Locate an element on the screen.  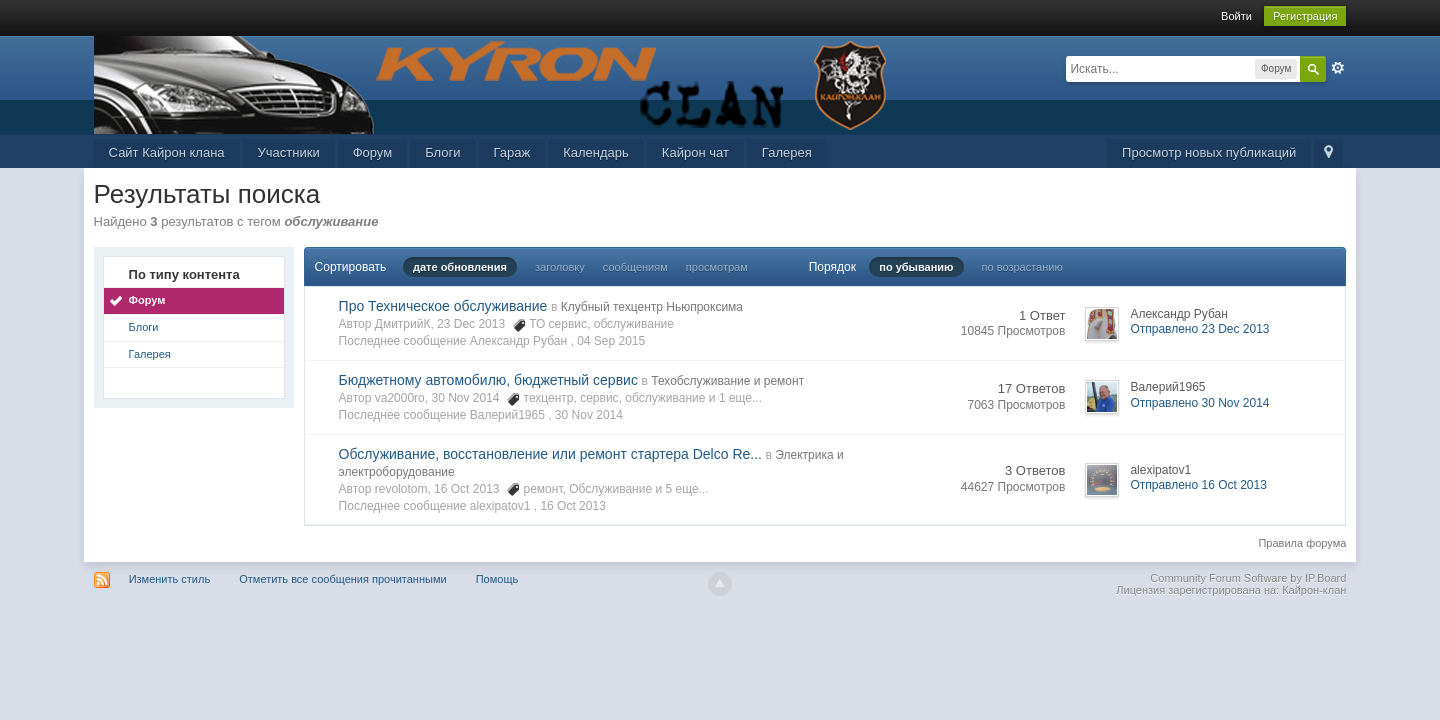
Отправлено 30 Nov 2014 is located at coordinates (1199, 403).